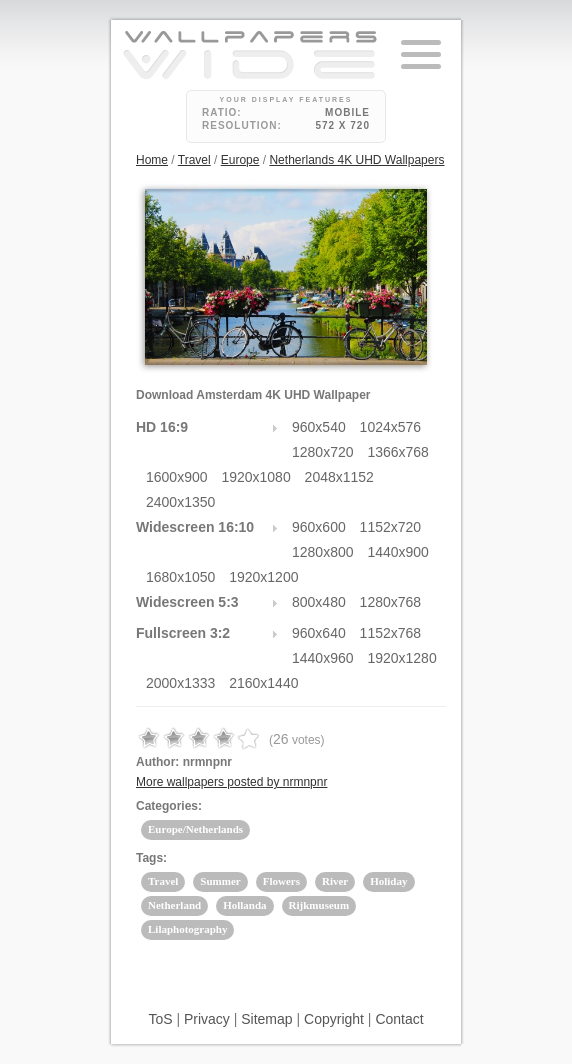  Describe the element at coordinates (152, 160) in the screenshot. I see `Home` at that location.